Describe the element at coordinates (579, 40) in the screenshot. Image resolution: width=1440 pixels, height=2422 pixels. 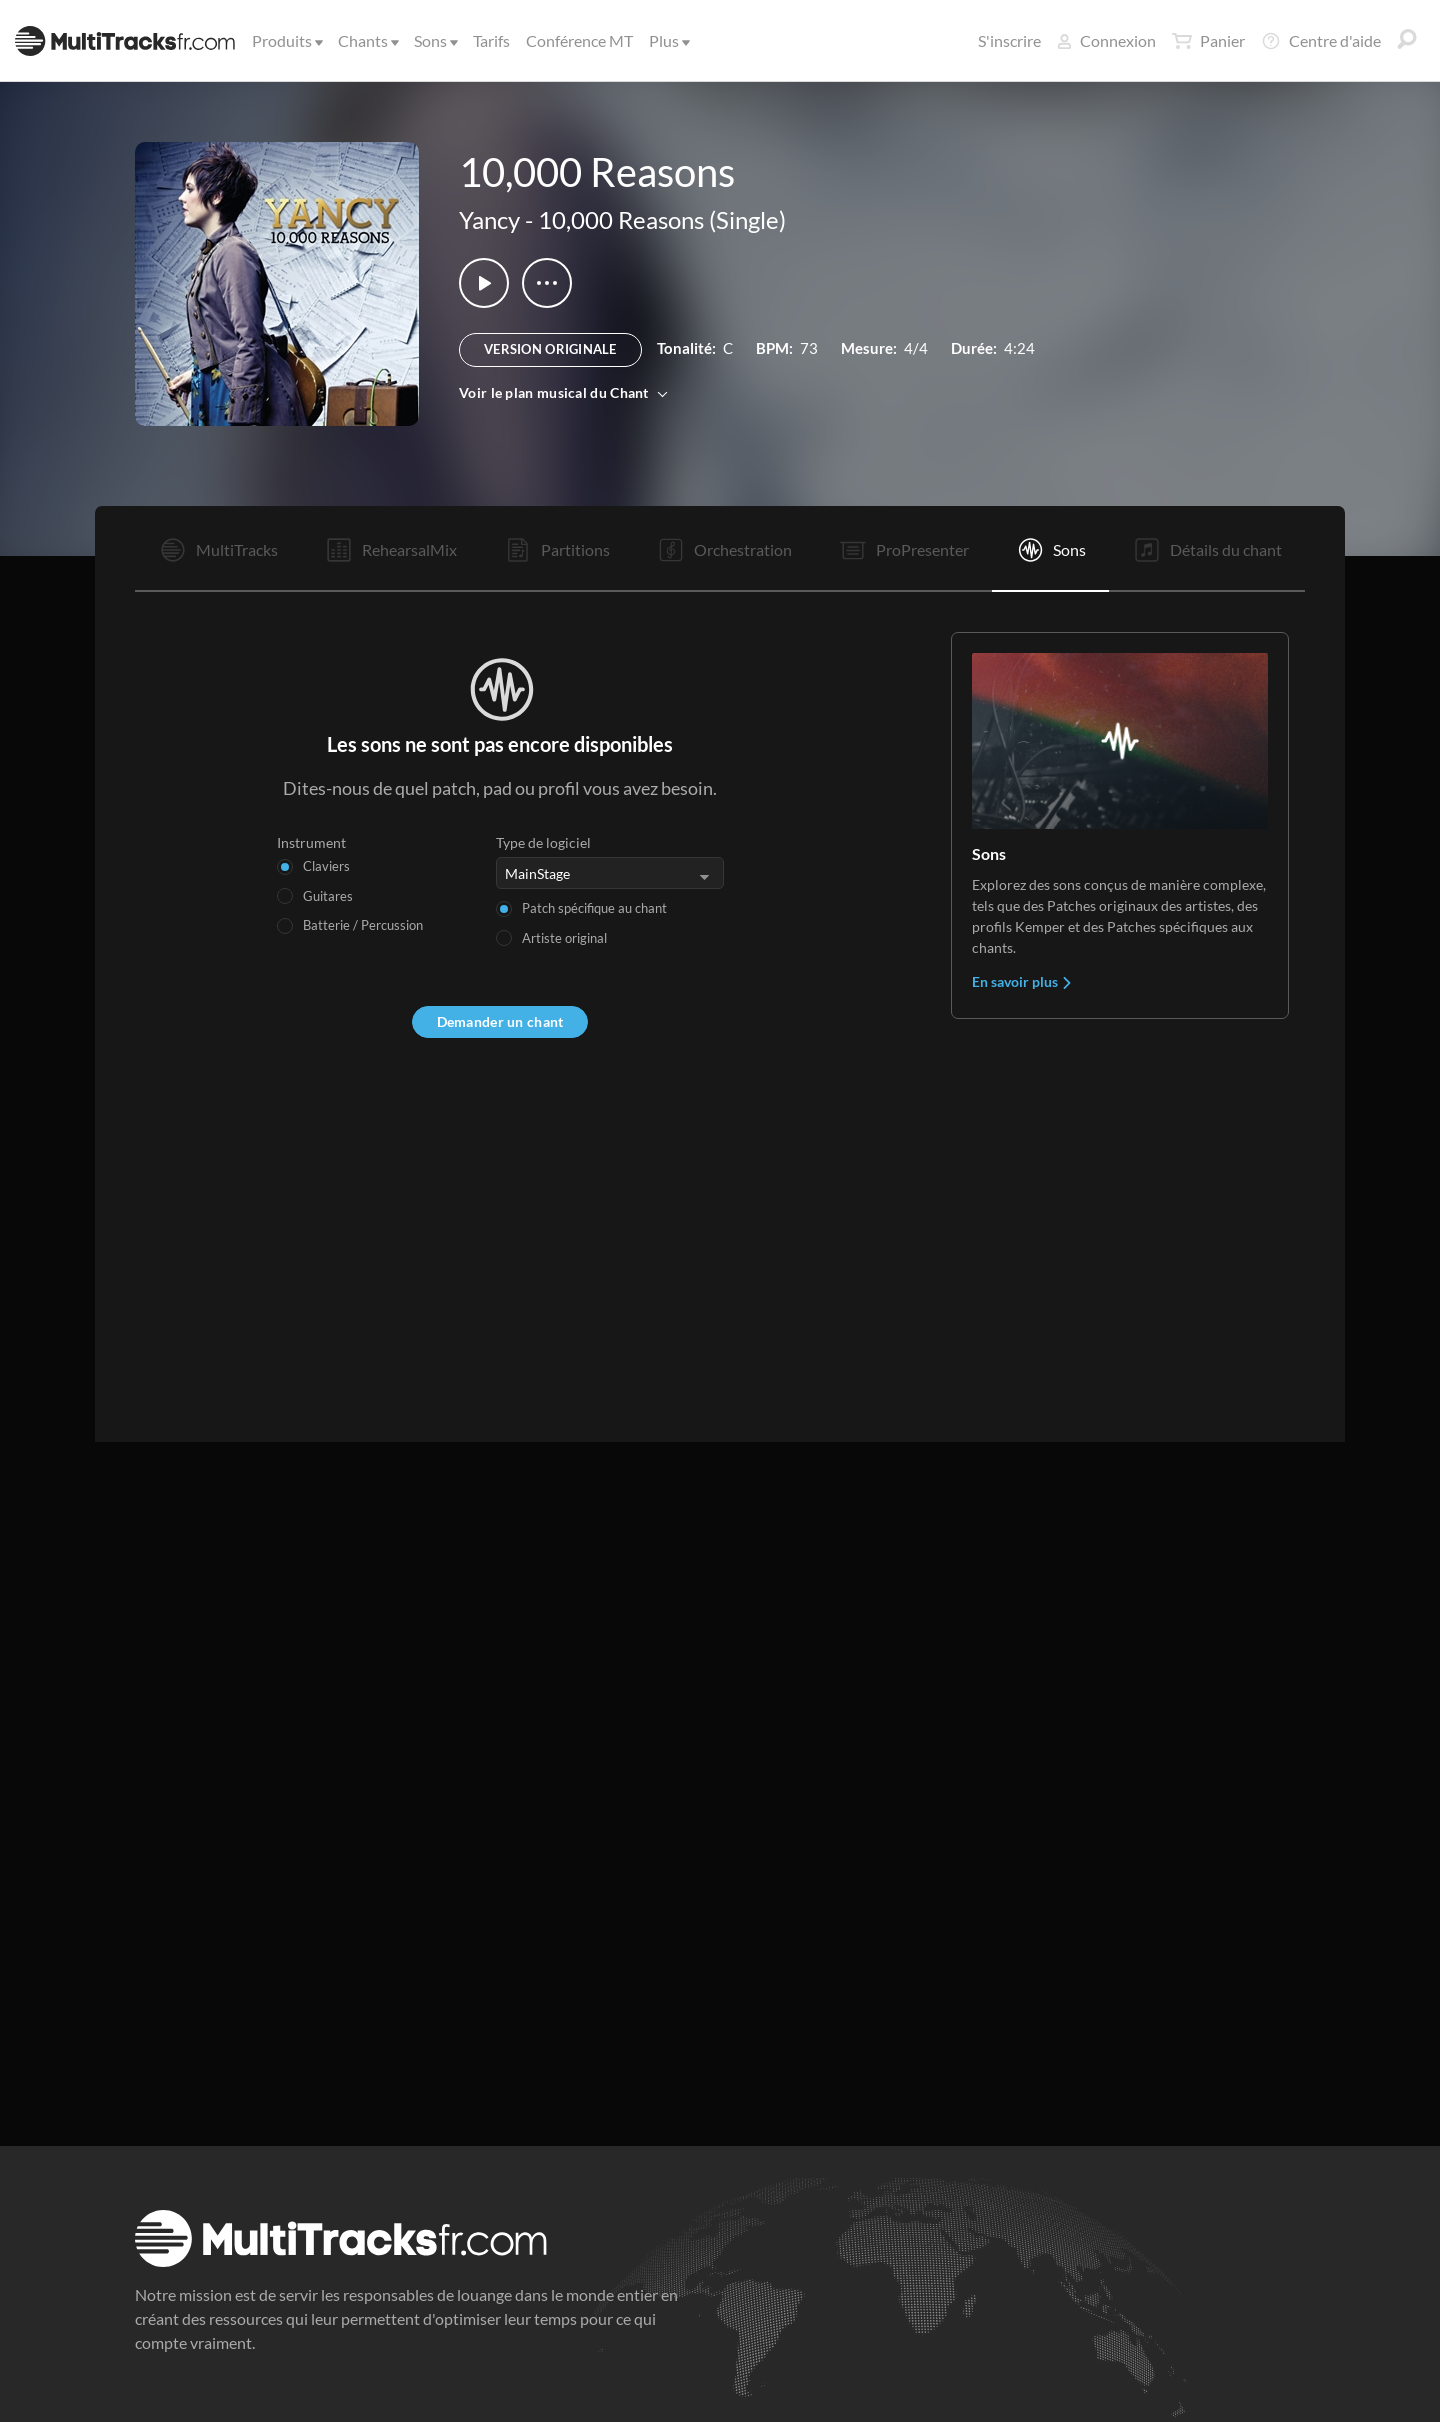
I see `Conférence MT` at that location.